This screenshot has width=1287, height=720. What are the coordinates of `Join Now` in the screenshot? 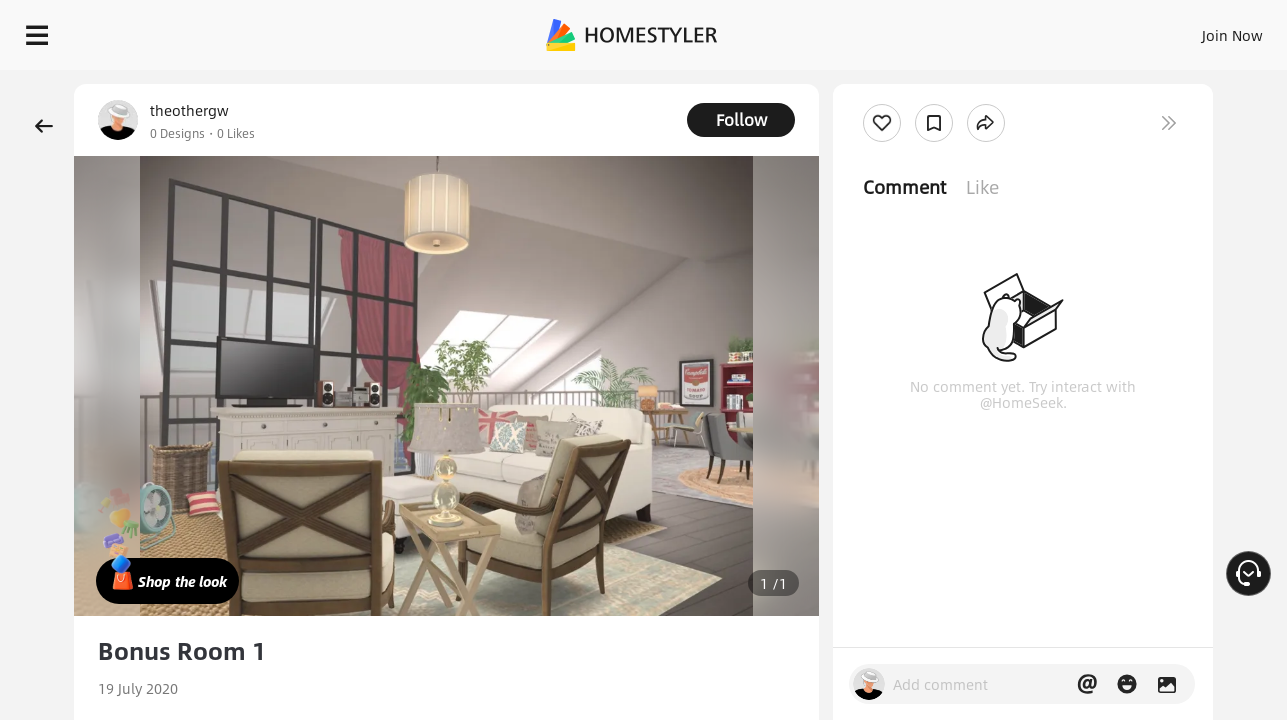 It's located at (991, 30).